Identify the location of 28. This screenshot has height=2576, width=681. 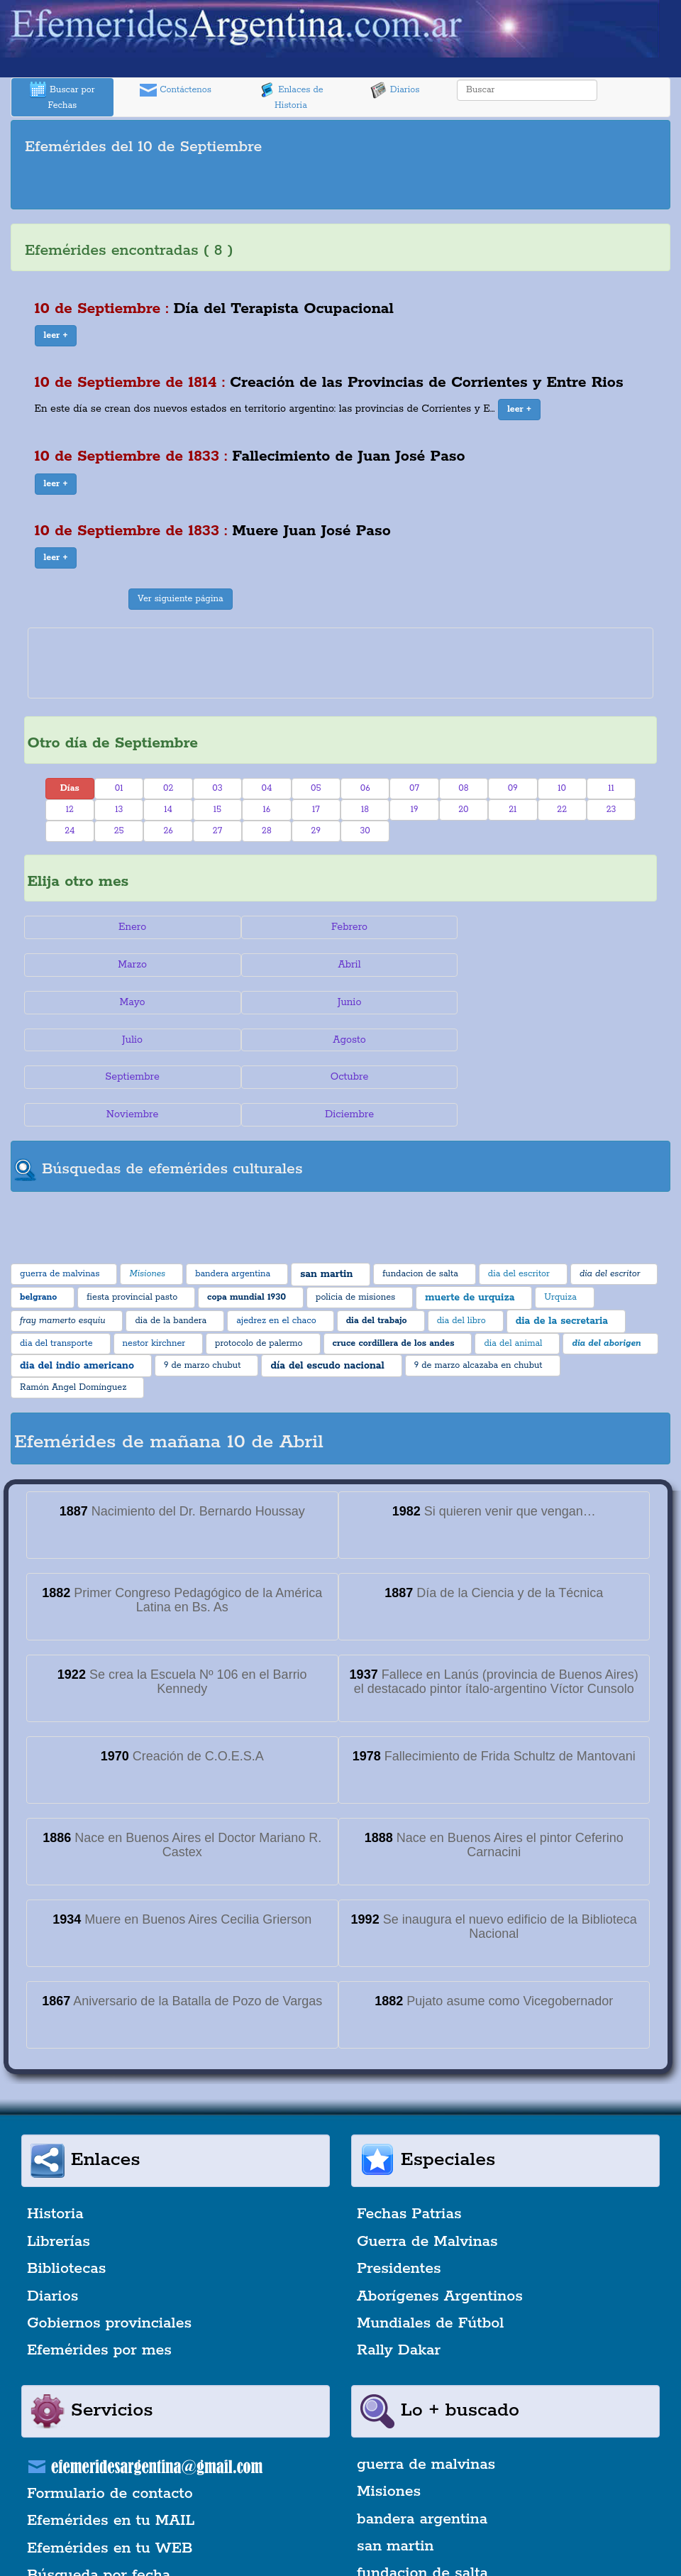
(267, 831).